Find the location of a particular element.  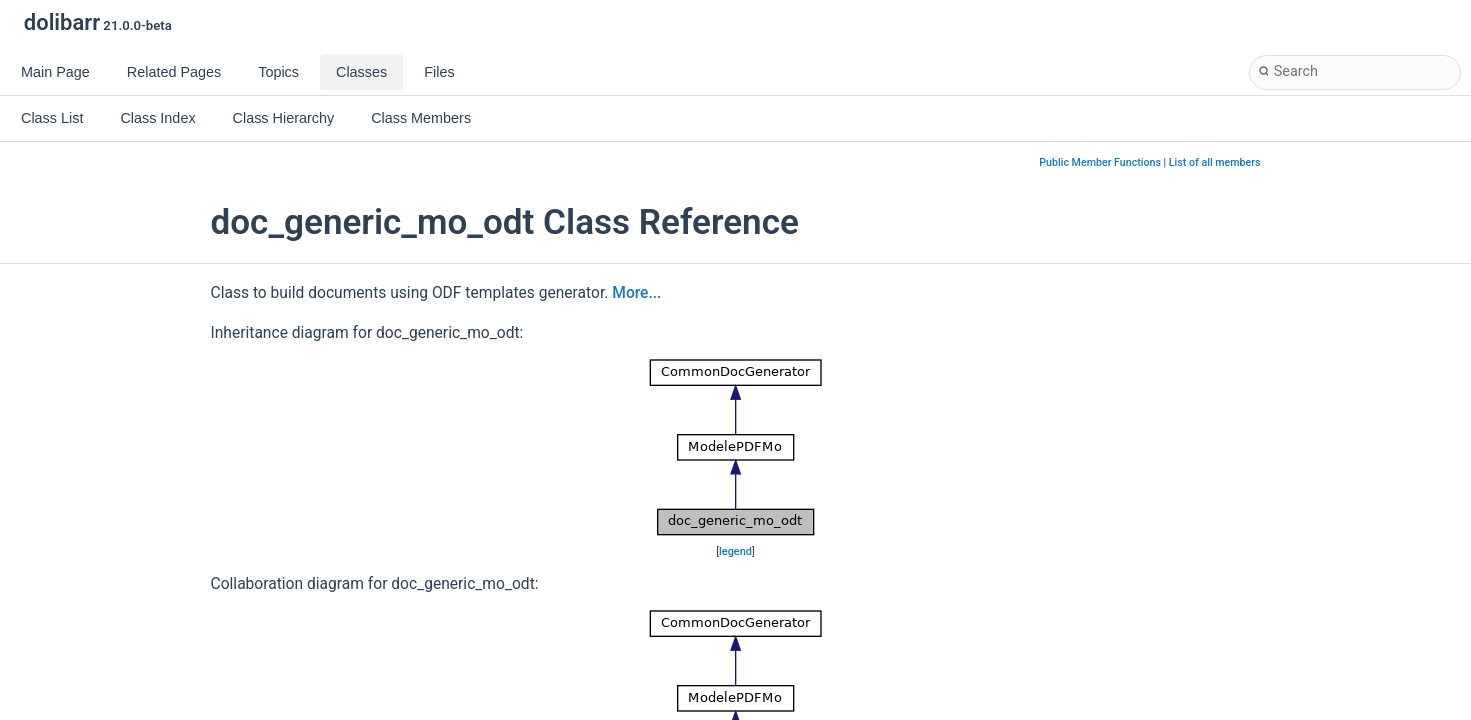

List of all members is located at coordinates (1215, 162).